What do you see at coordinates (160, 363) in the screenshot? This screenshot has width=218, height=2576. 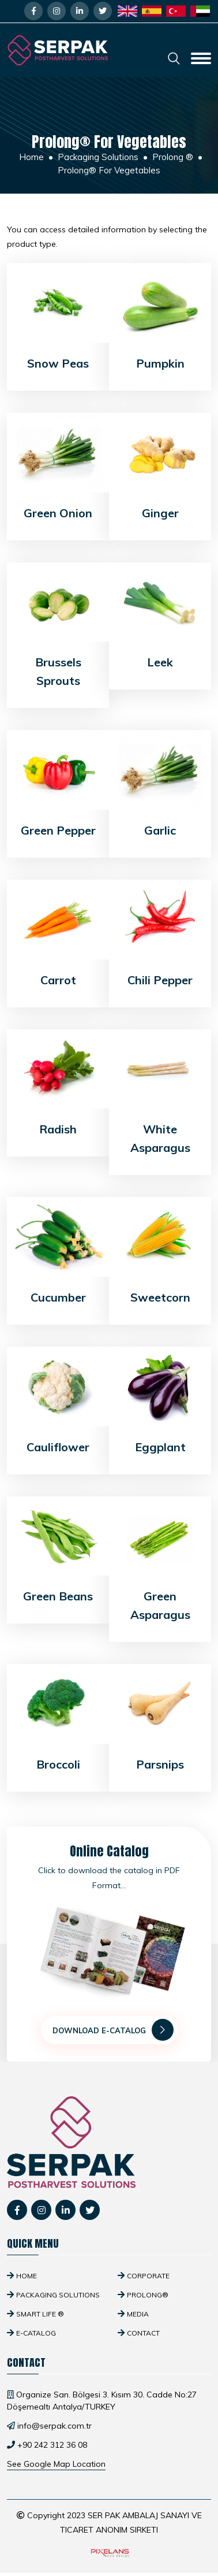 I see `Pumpkin` at bounding box center [160, 363].